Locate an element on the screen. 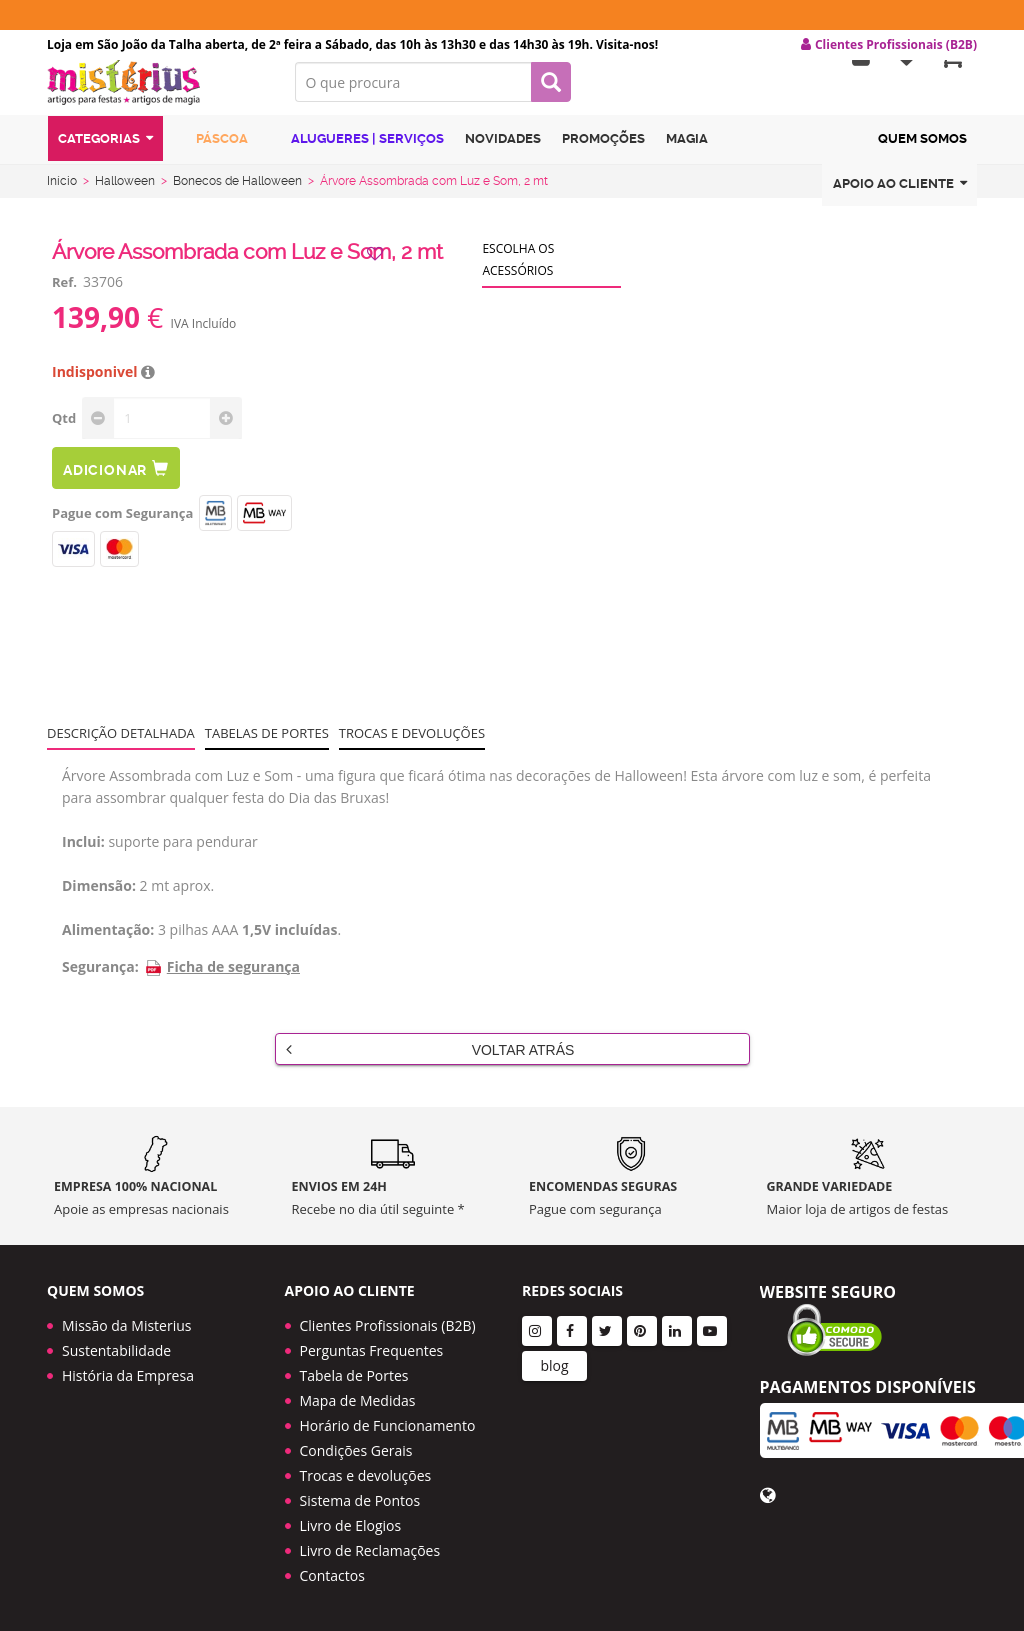 Image resolution: width=1024 pixels, height=1631 pixels. Quem Somos is located at coordinates (922, 153).